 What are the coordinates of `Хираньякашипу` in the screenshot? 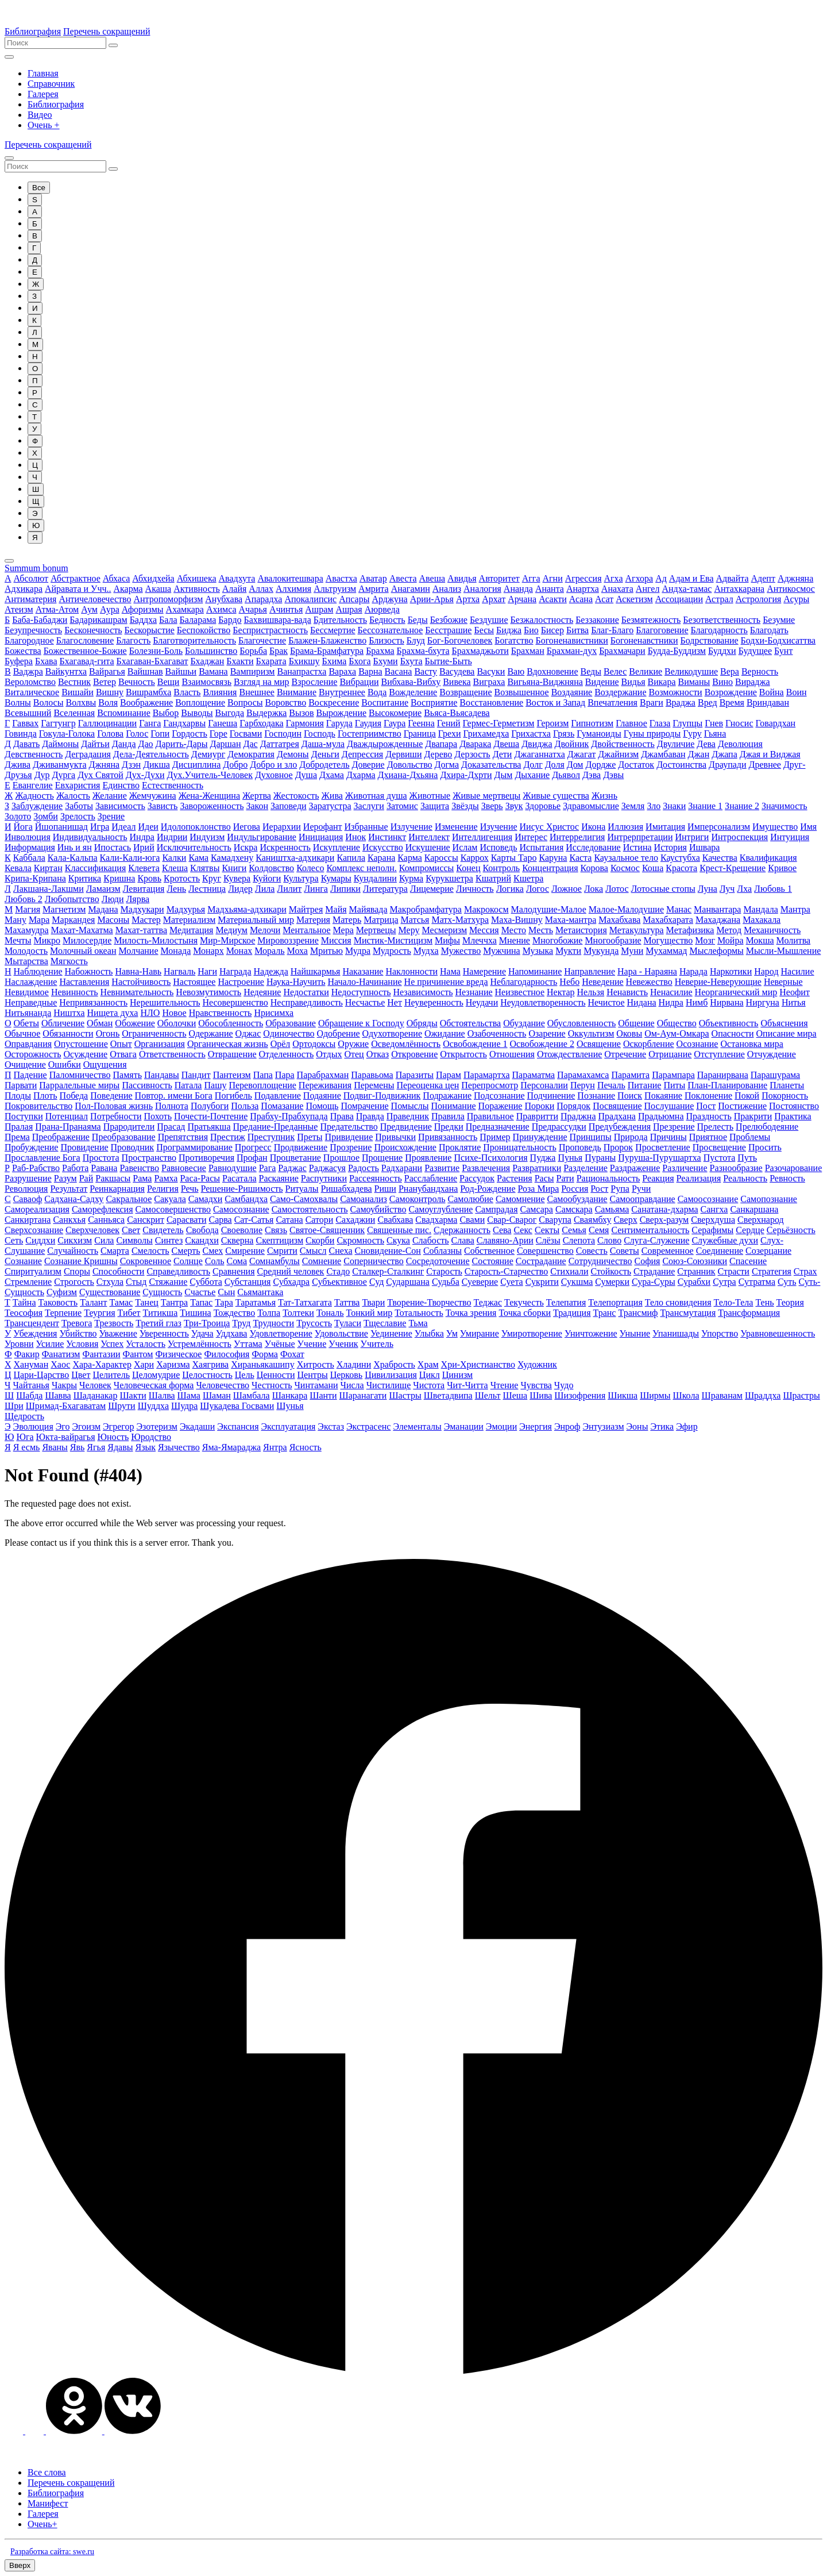 It's located at (263, 1364).